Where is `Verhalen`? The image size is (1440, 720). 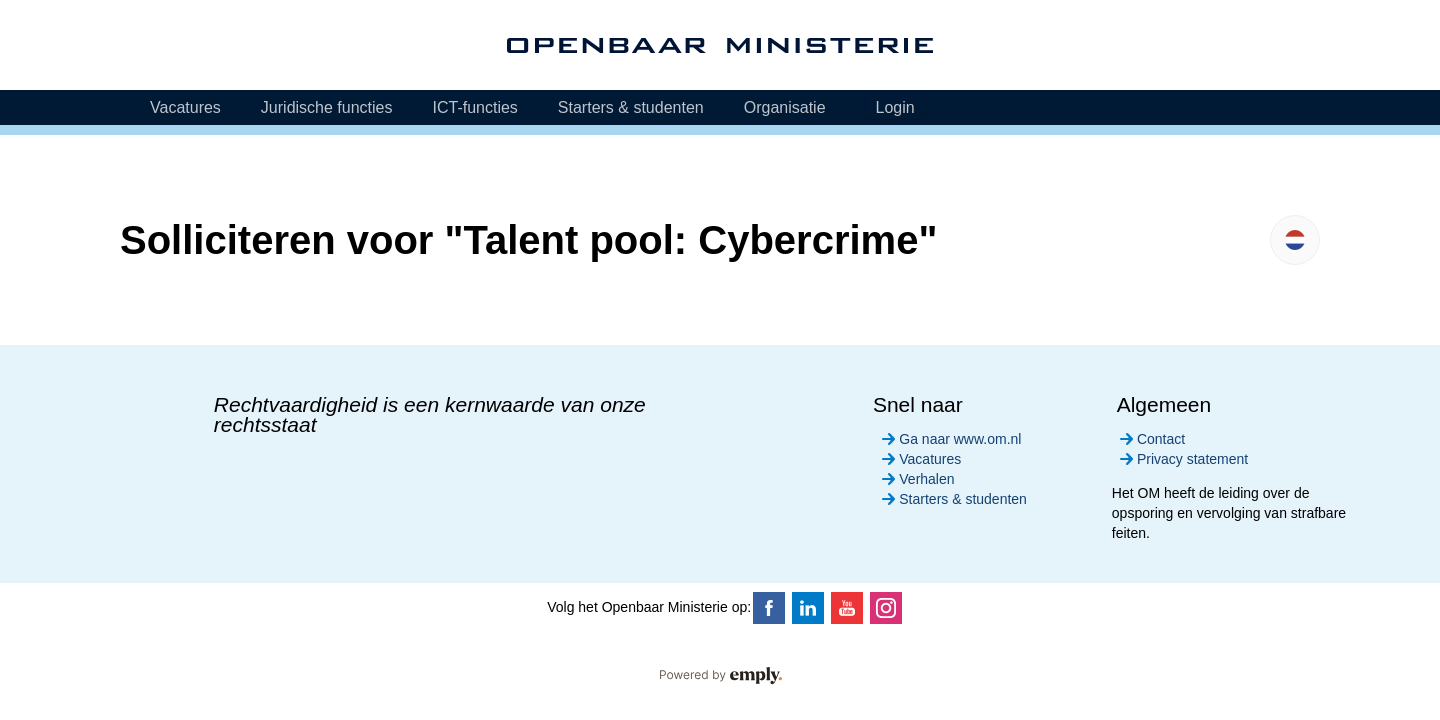
Verhalen is located at coordinates (916, 479).